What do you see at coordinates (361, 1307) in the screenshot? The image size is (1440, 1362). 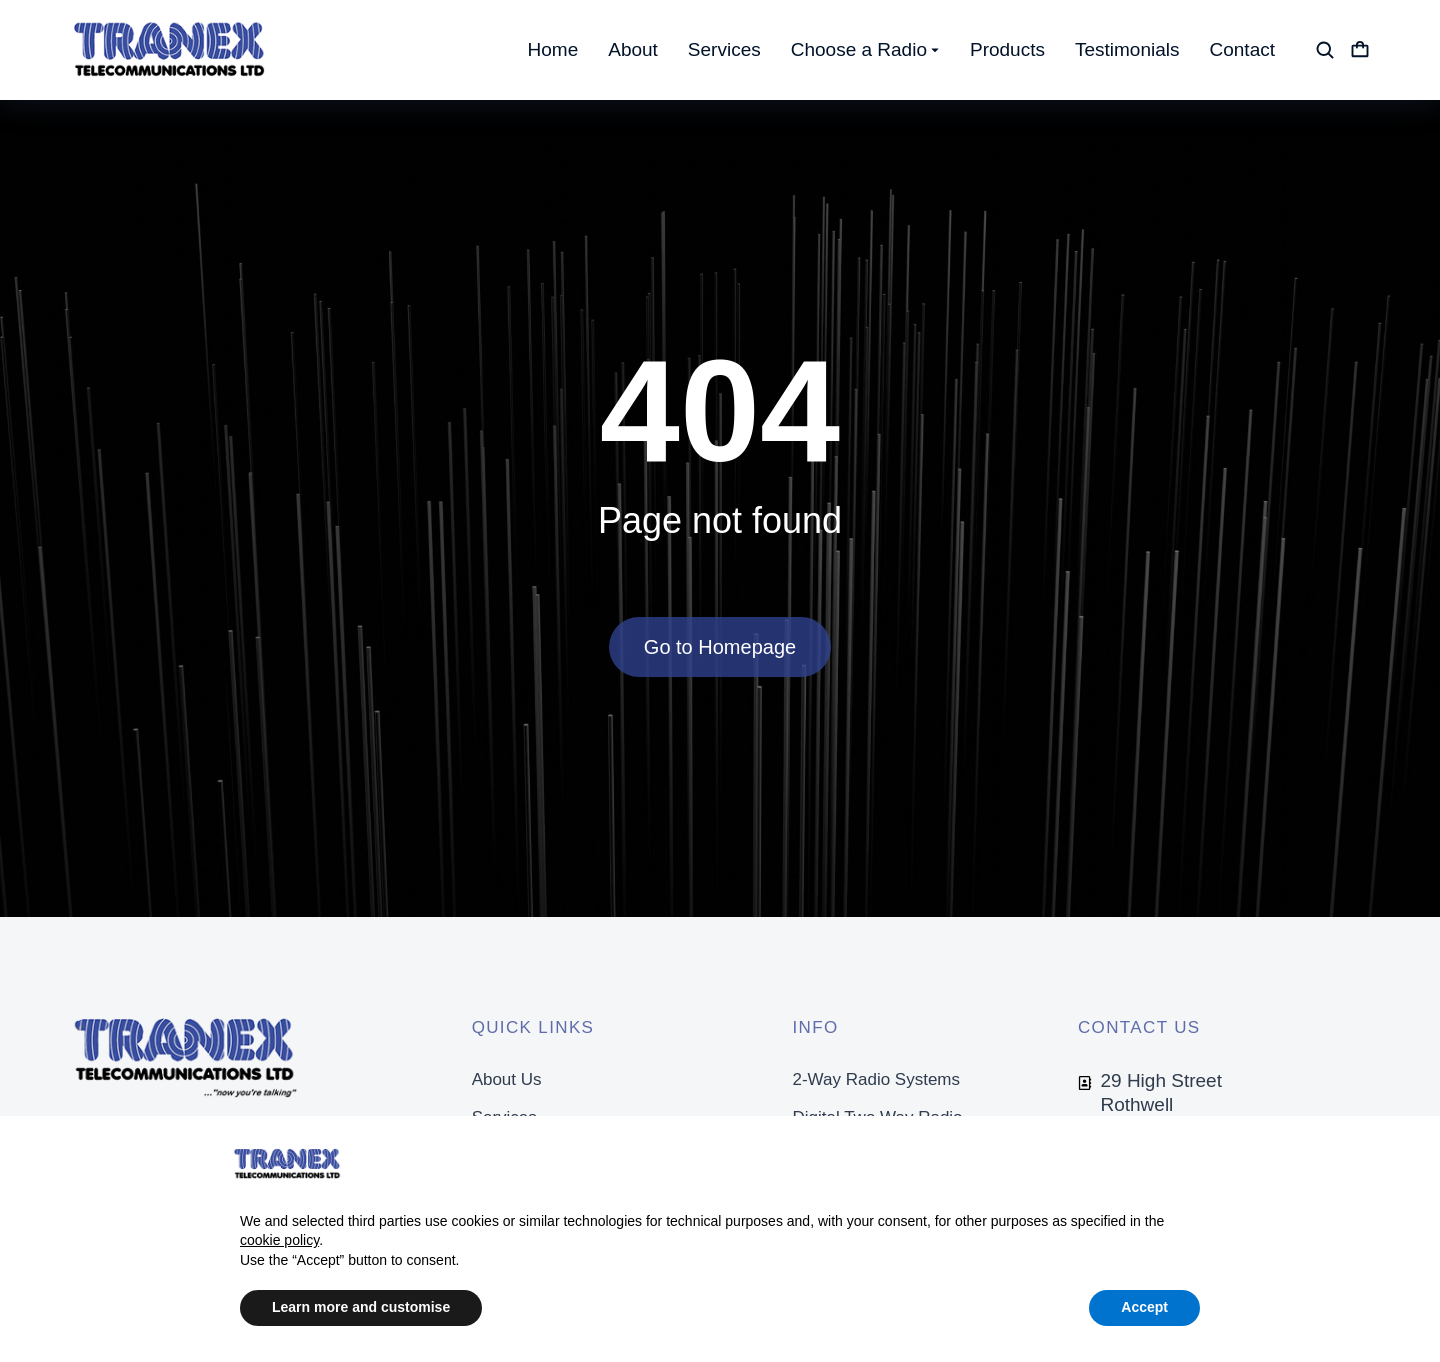 I see `Learn more and customise [button]` at bounding box center [361, 1307].